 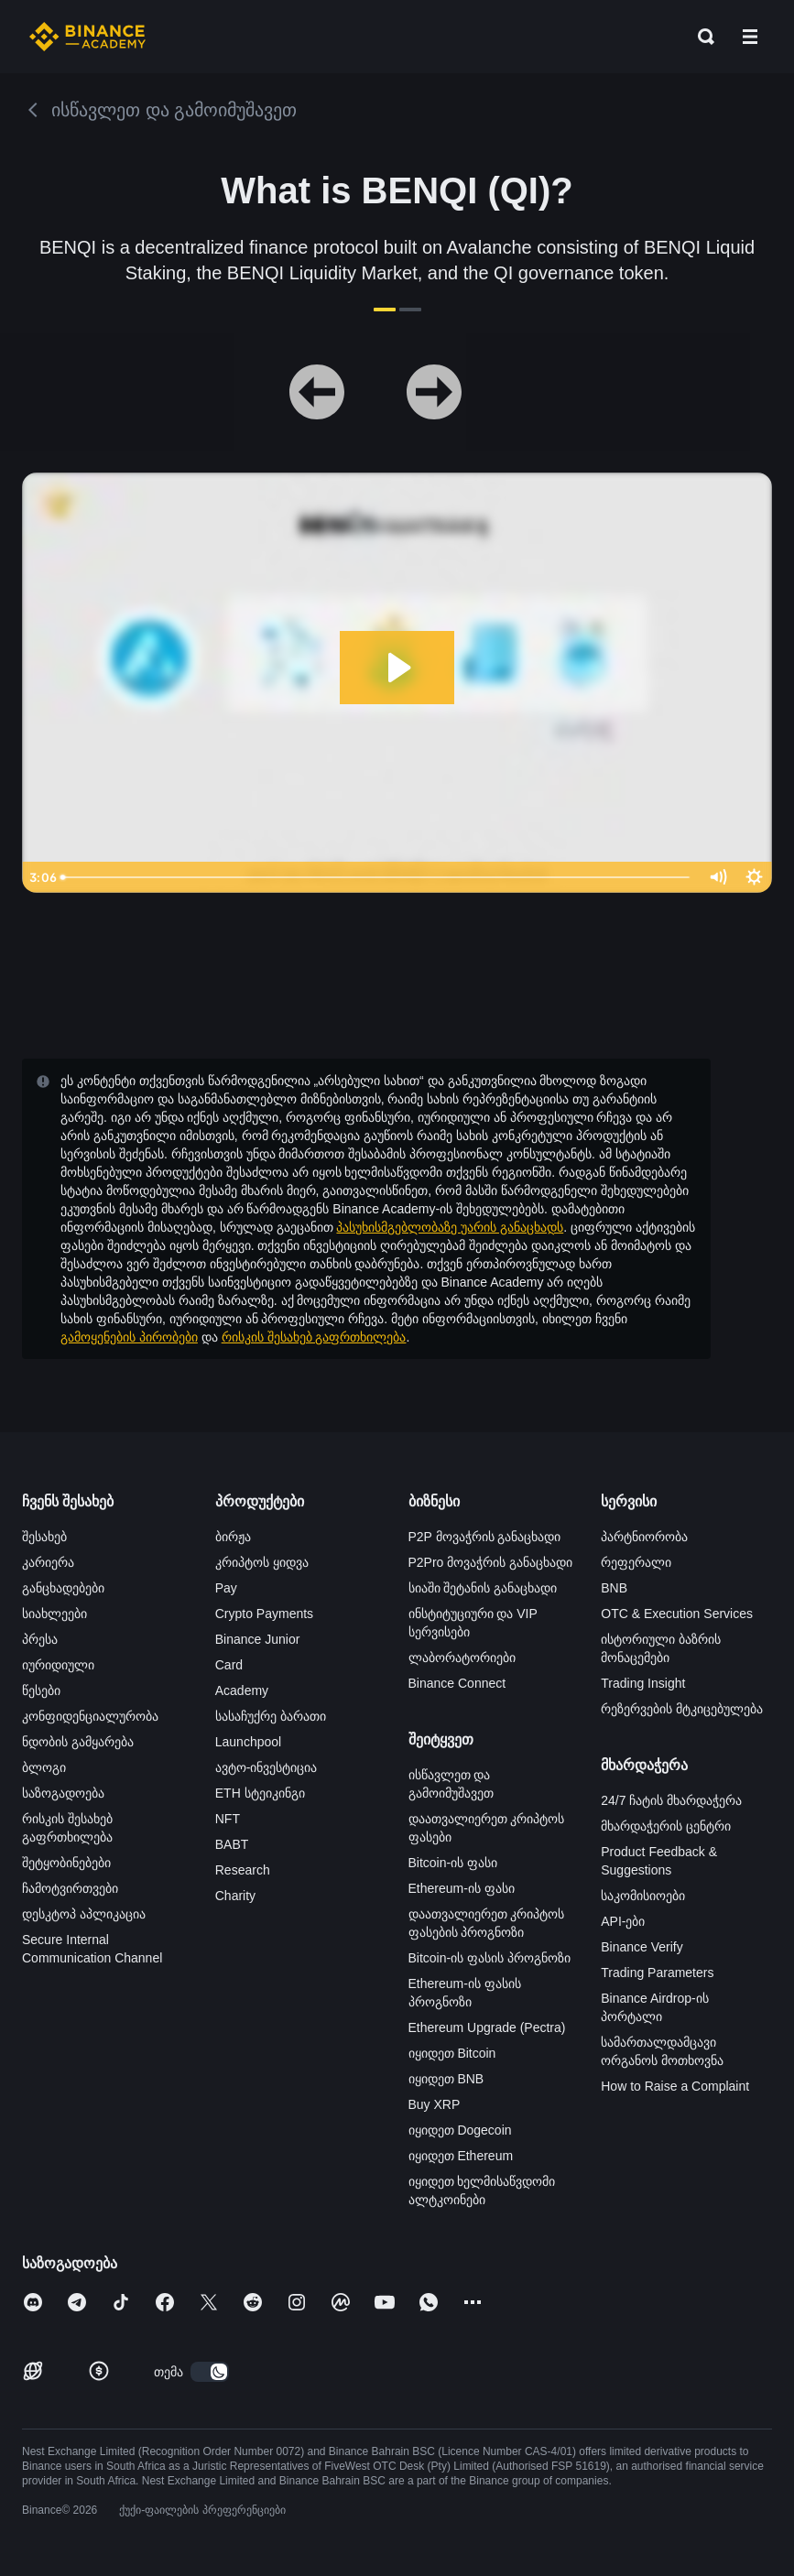 I want to click on Binance Connect, so click(x=457, y=1683).